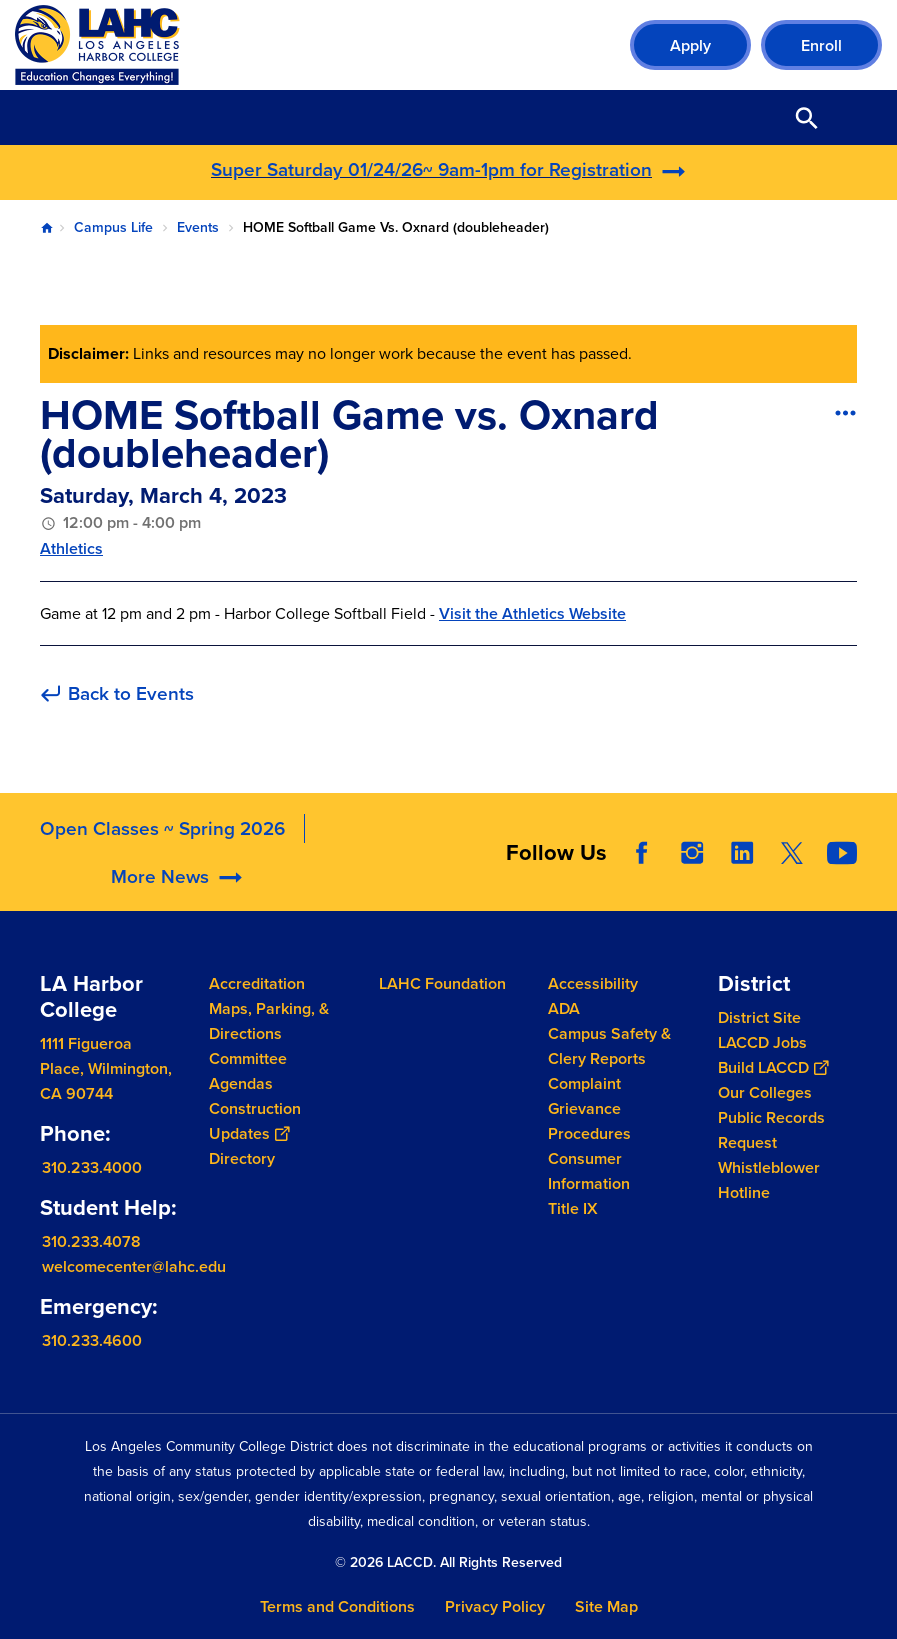 The height and width of the screenshot is (1639, 897). What do you see at coordinates (113, 227) in the screenshot?
I see `Campus Life` at bounding box center [113, 227].